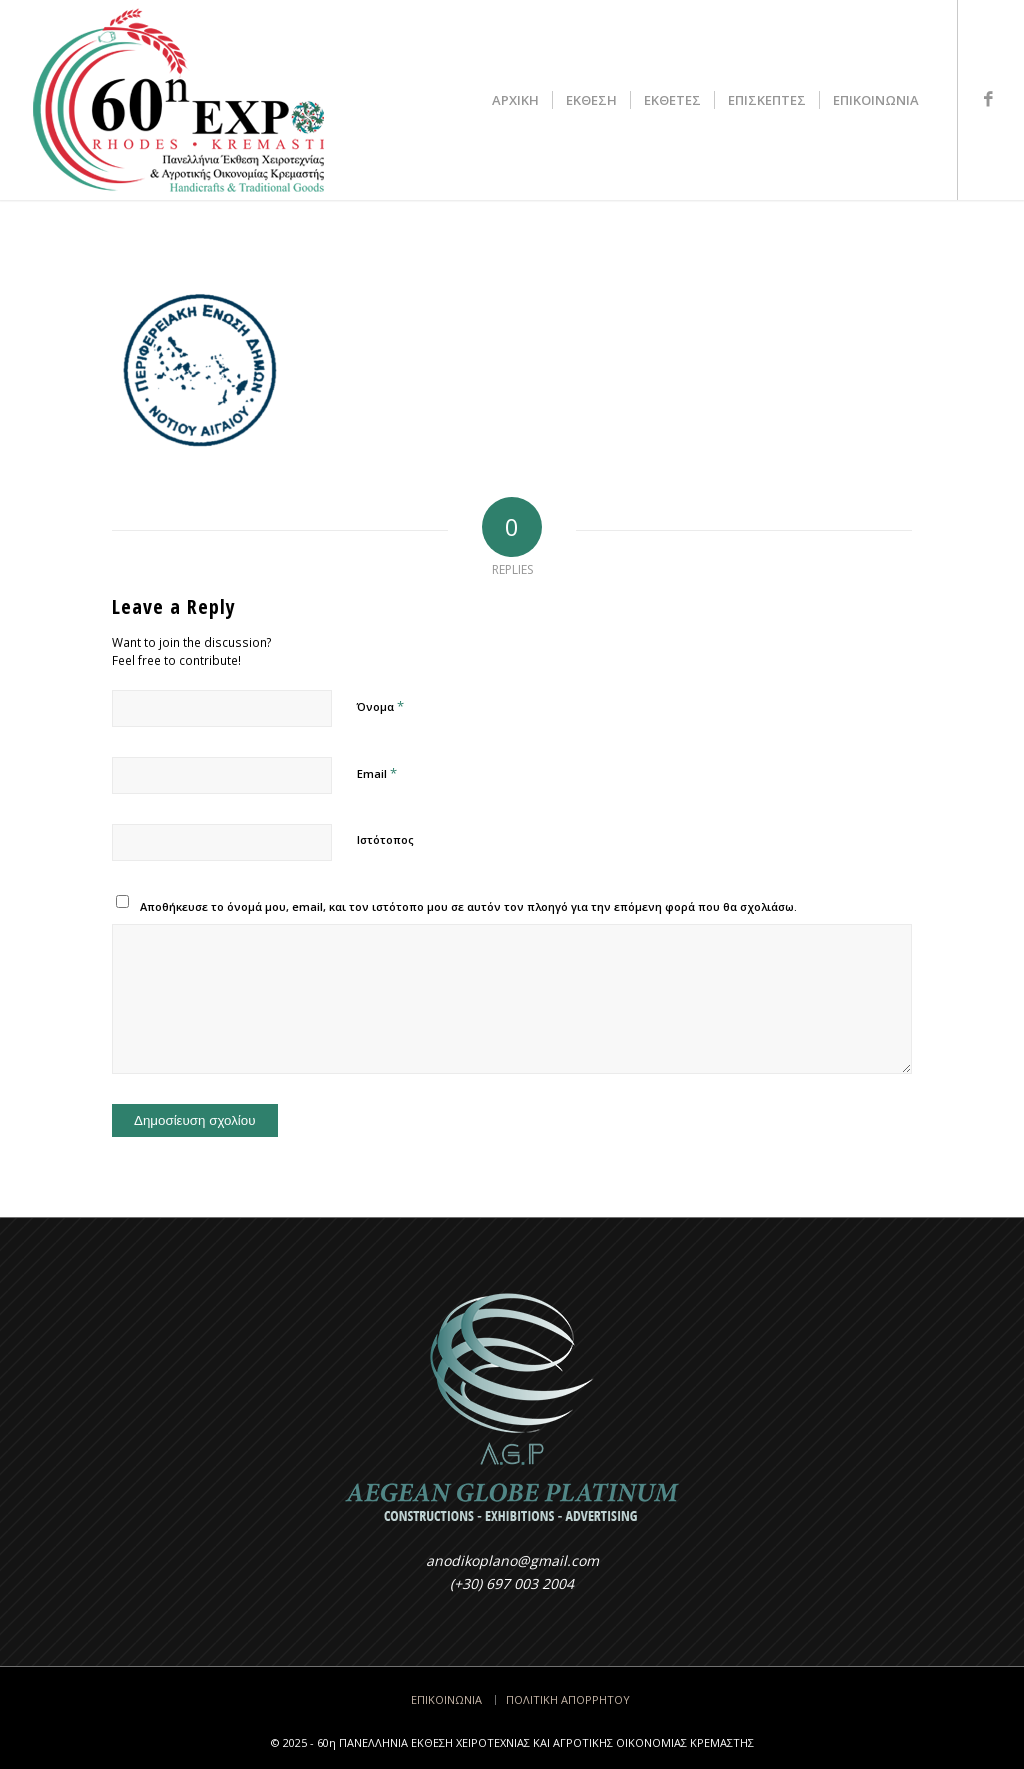  I want to click on Αποθήκευσε το όνομά μου, email, και τον ιστότοπο μου σε αυτόν τον πλοηγό για την επόμενη φορά που θα σχολιάσω., so click(468, 906).